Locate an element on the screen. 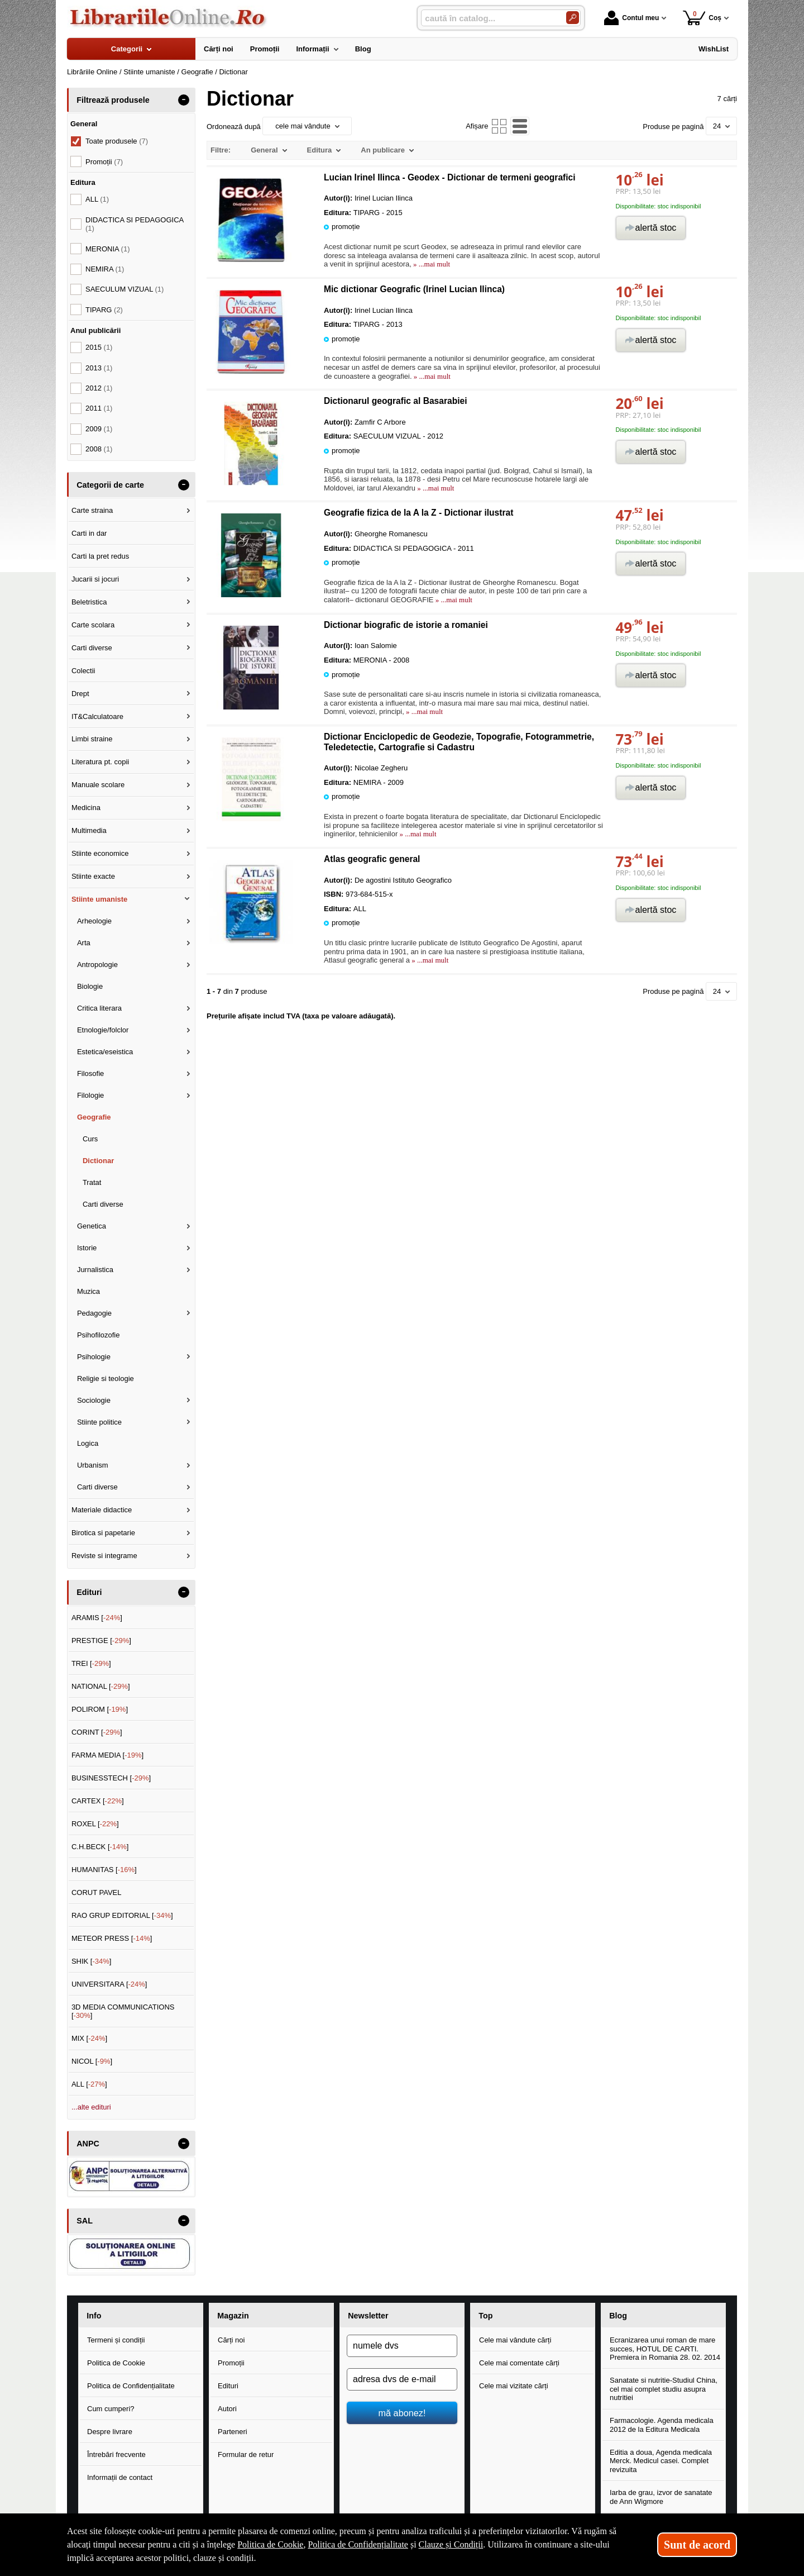 The height and width of the screenshot is (2576, 804). Antropologie is located at coordinates (97, 964).